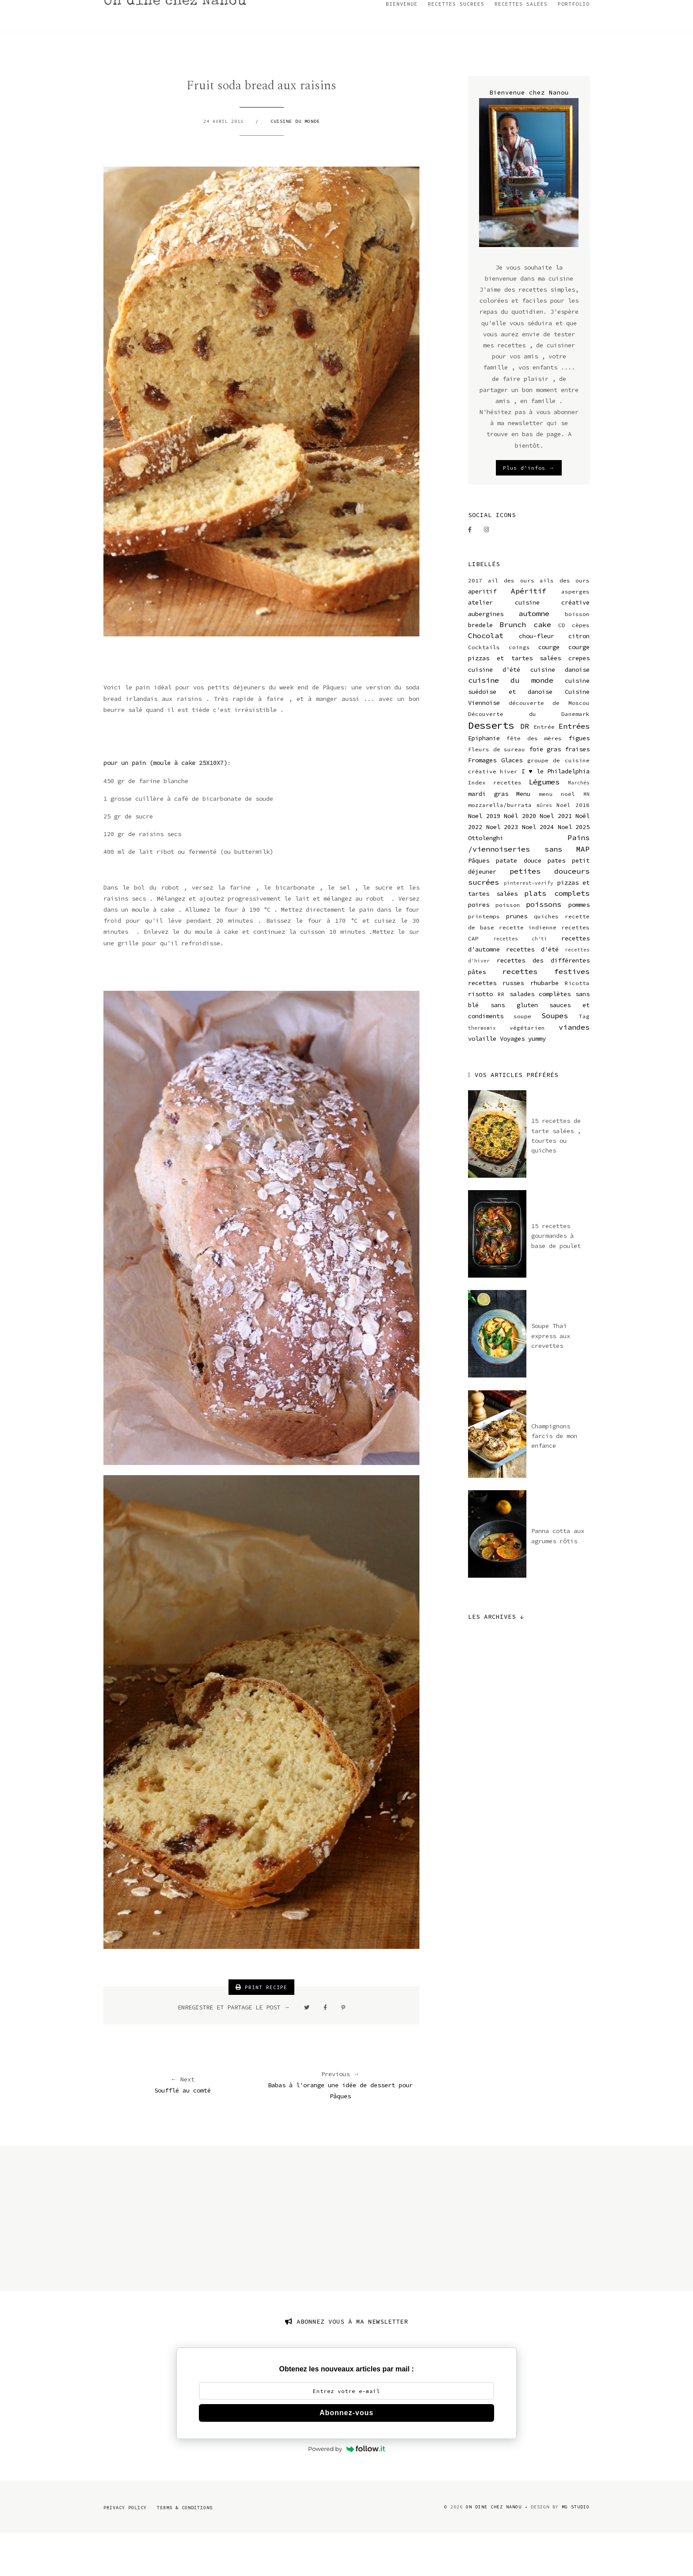 The width and height of the screenshot is (693, 2576). I want to click on prunes, so click(516, 959).